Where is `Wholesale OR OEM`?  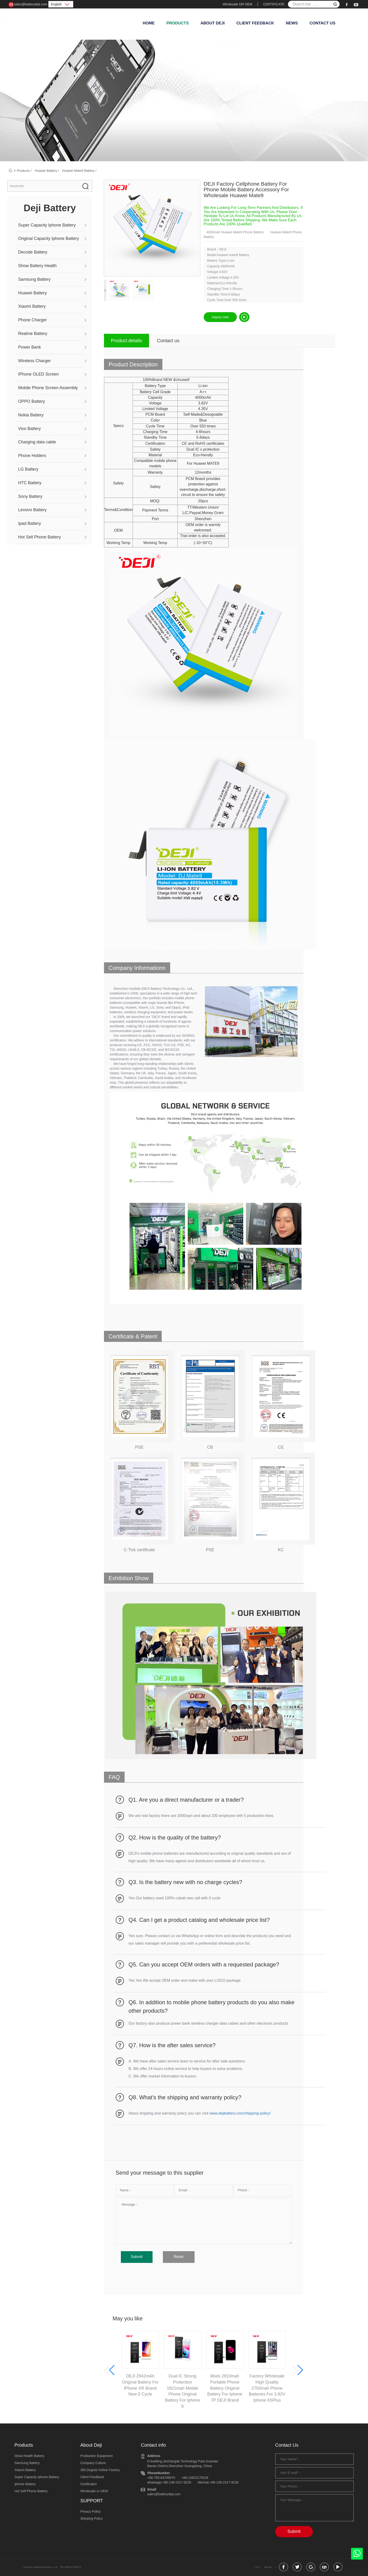
Wholesale OR OEM is located at coordinates (237, 4).